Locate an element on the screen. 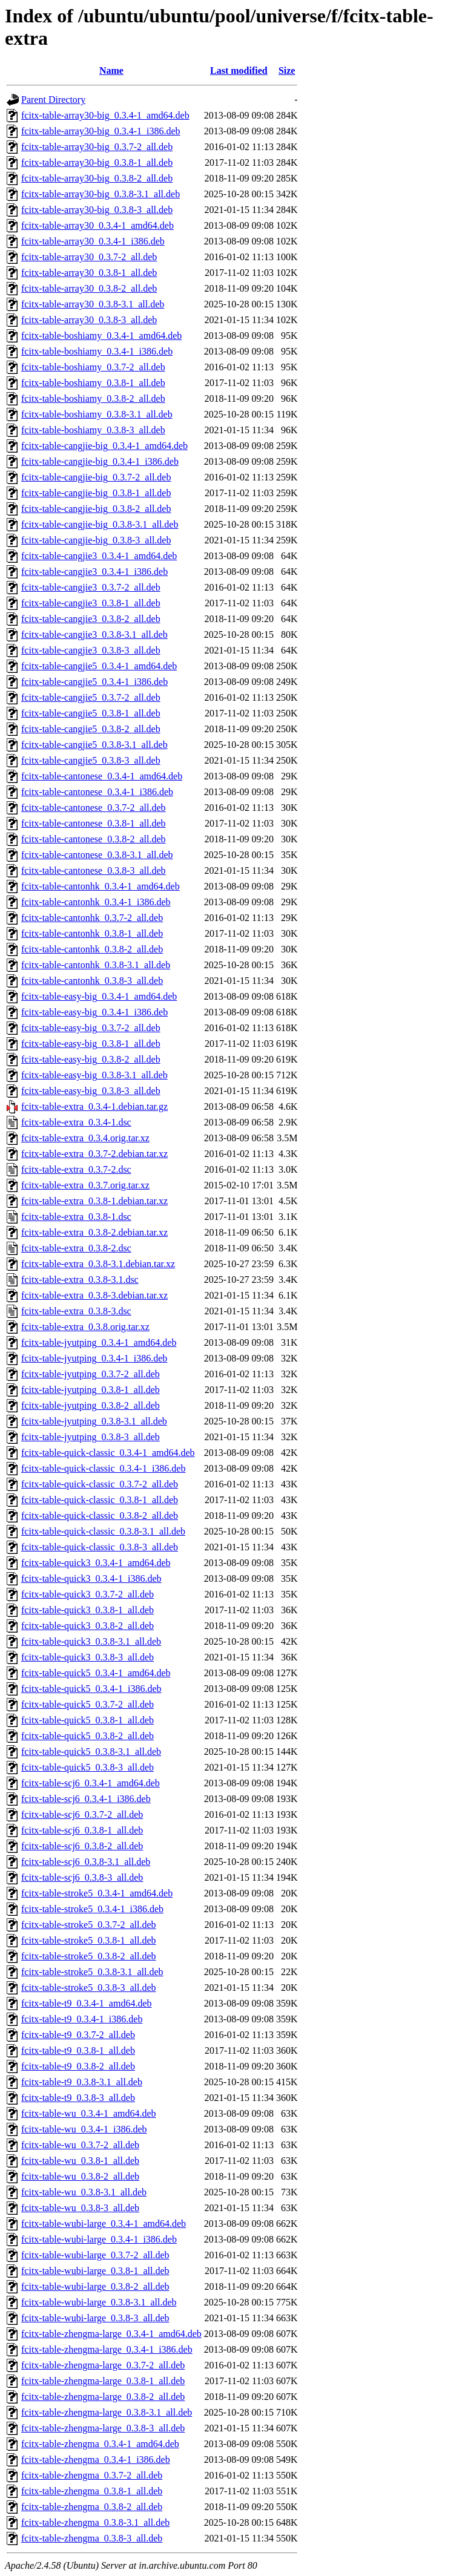  fcitx-table-cantonese_0.3.8-3.1_all.deb is located at coordinates (97, 855).